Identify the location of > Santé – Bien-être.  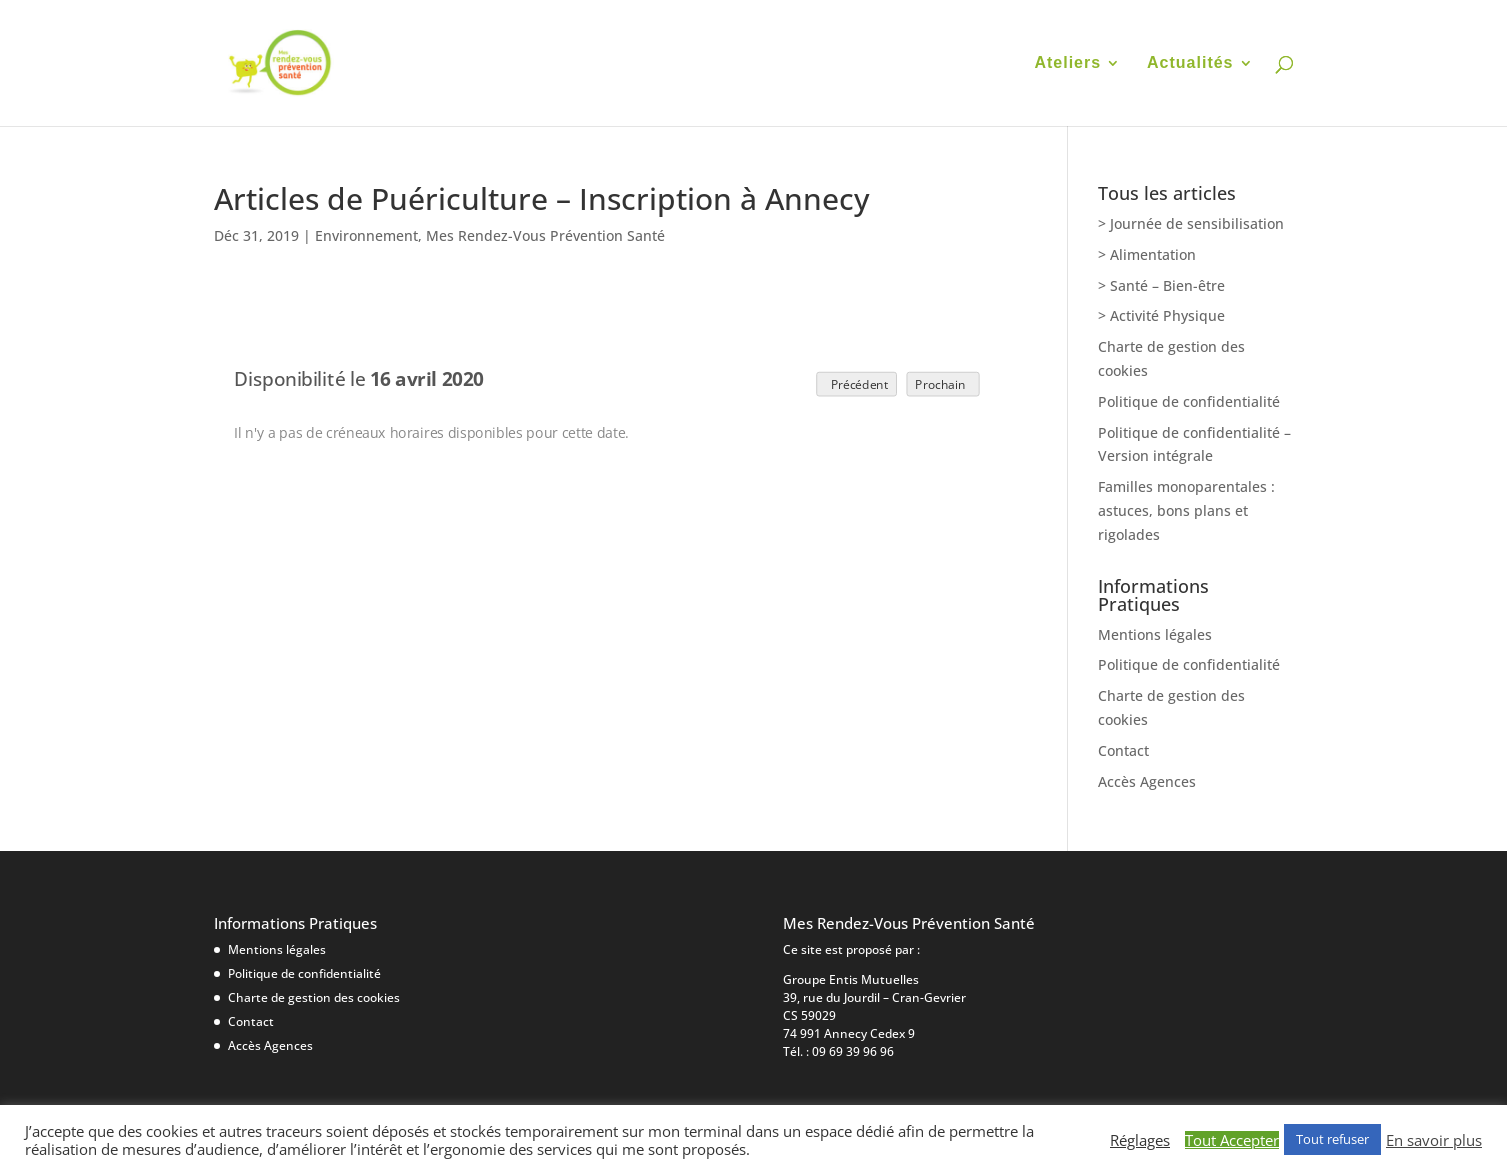
(1161, 285).